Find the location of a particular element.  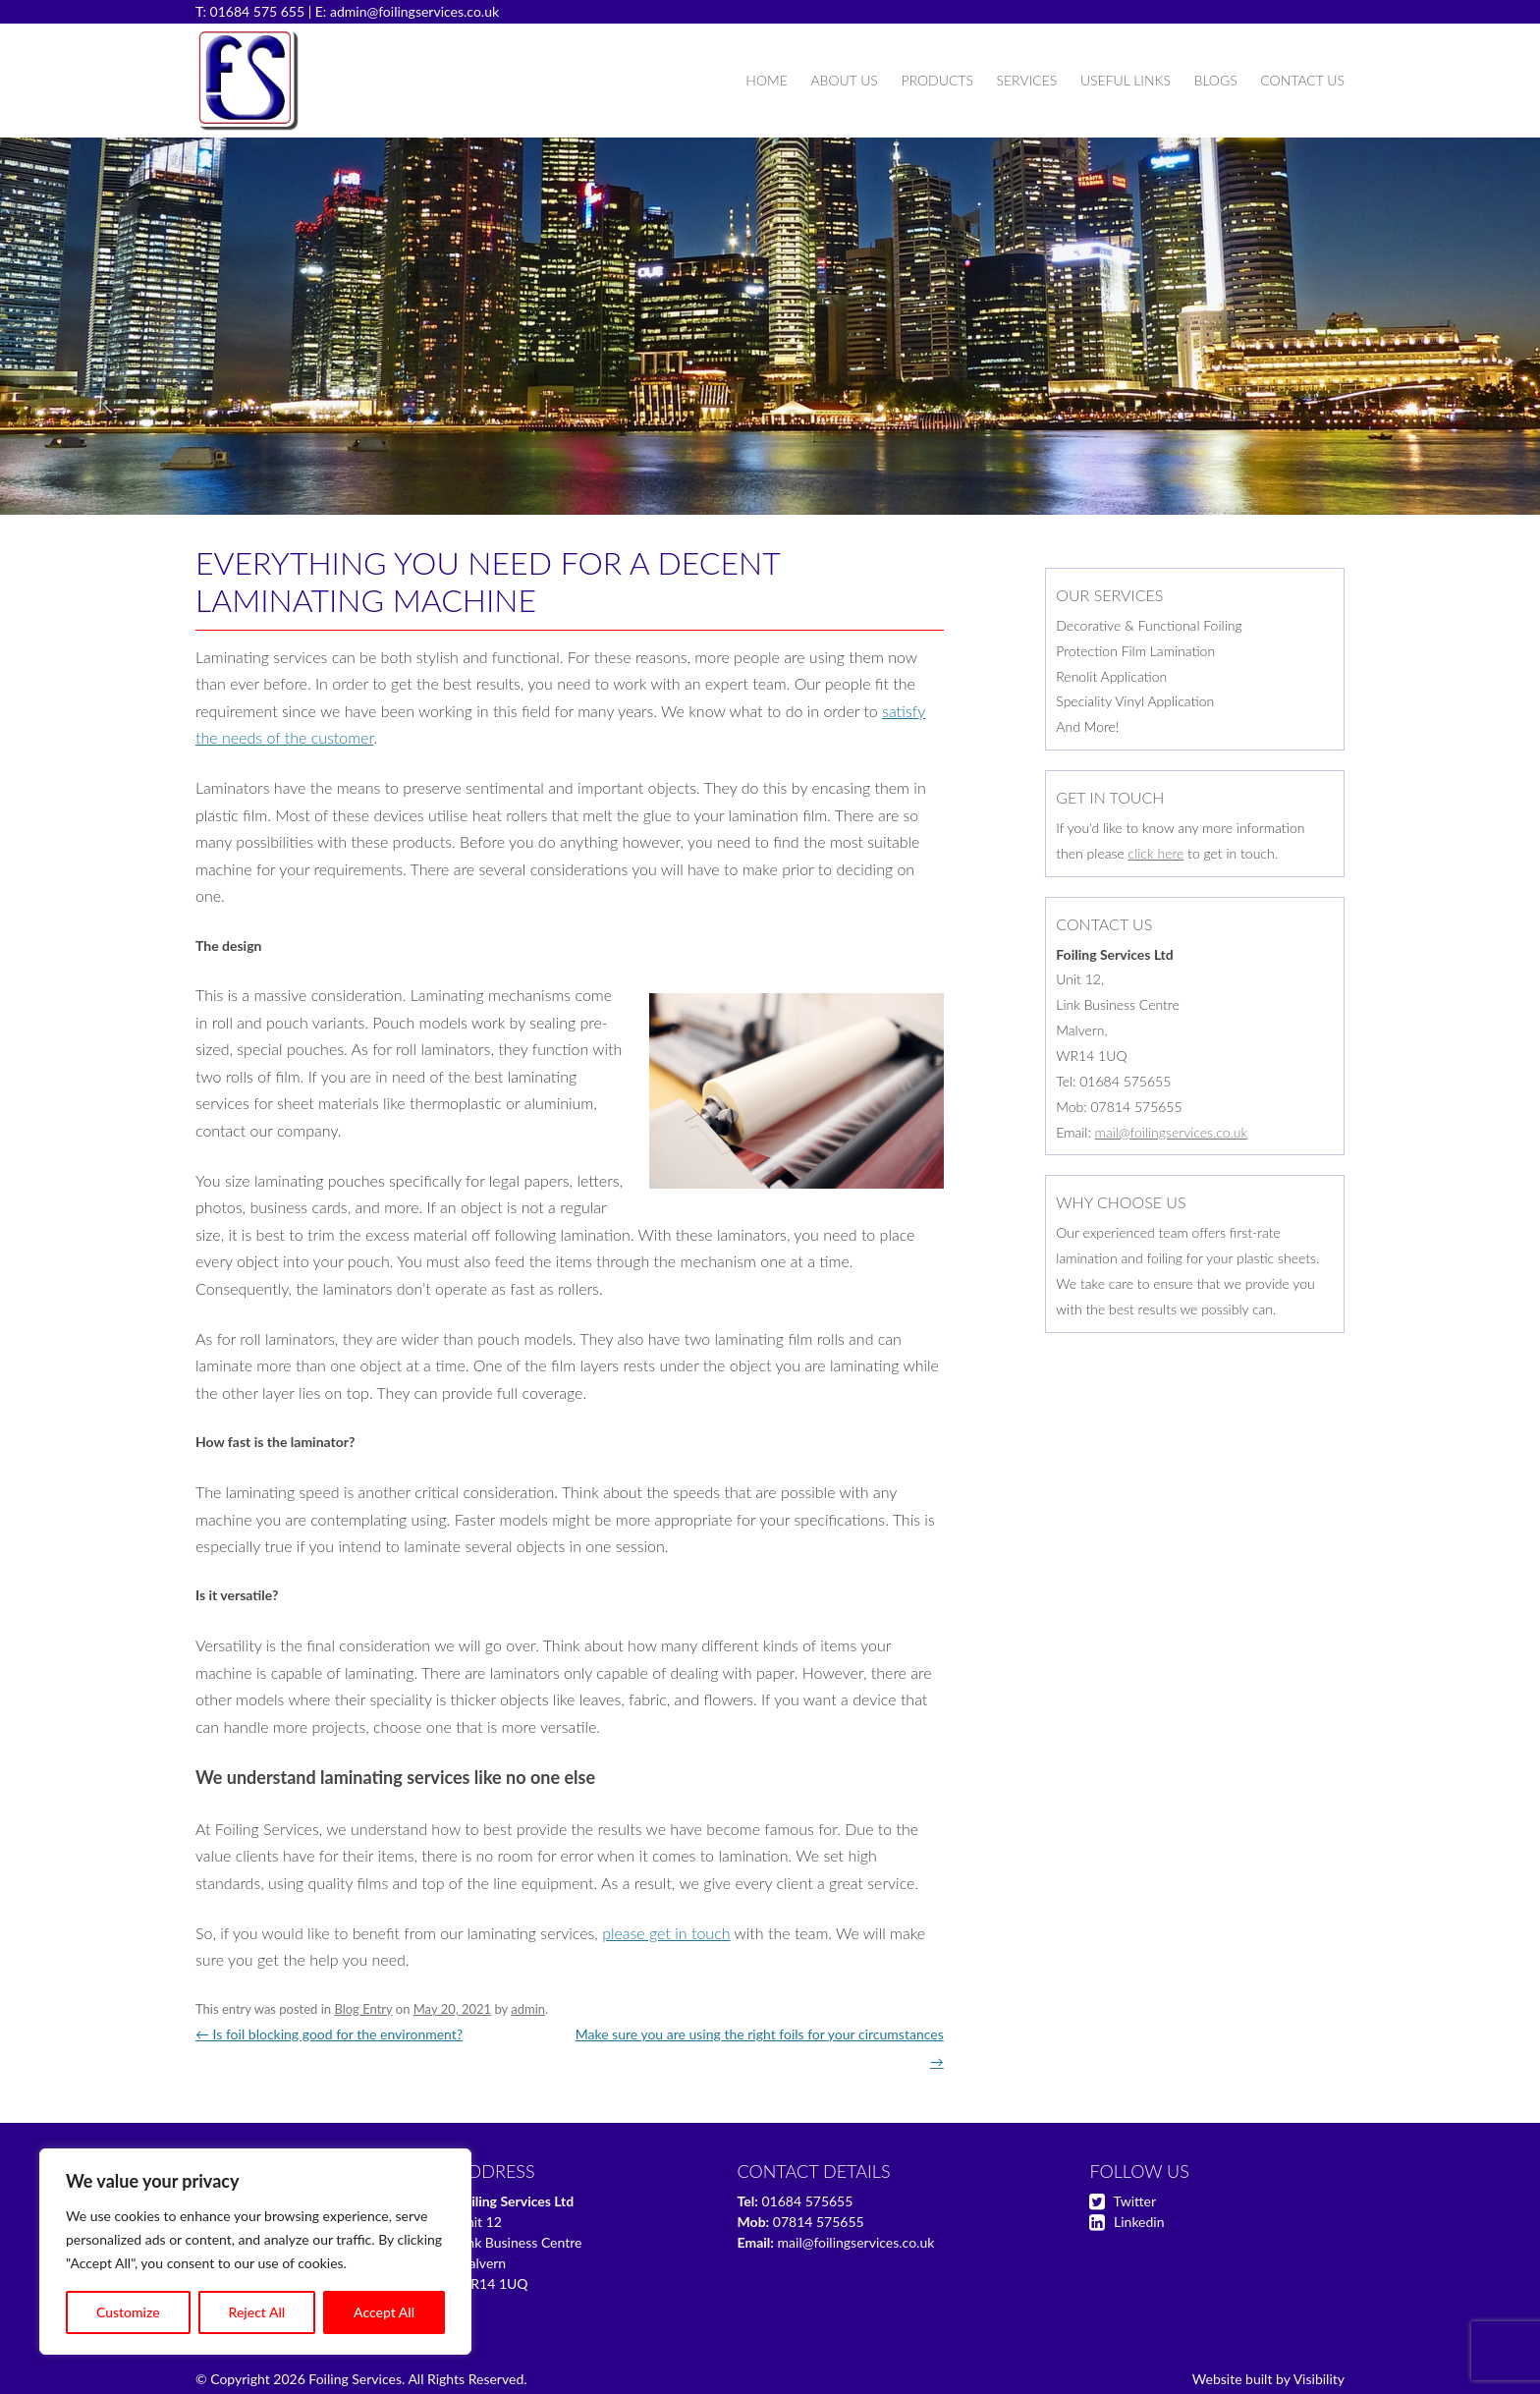

Home is located at coordinates (766, 80).